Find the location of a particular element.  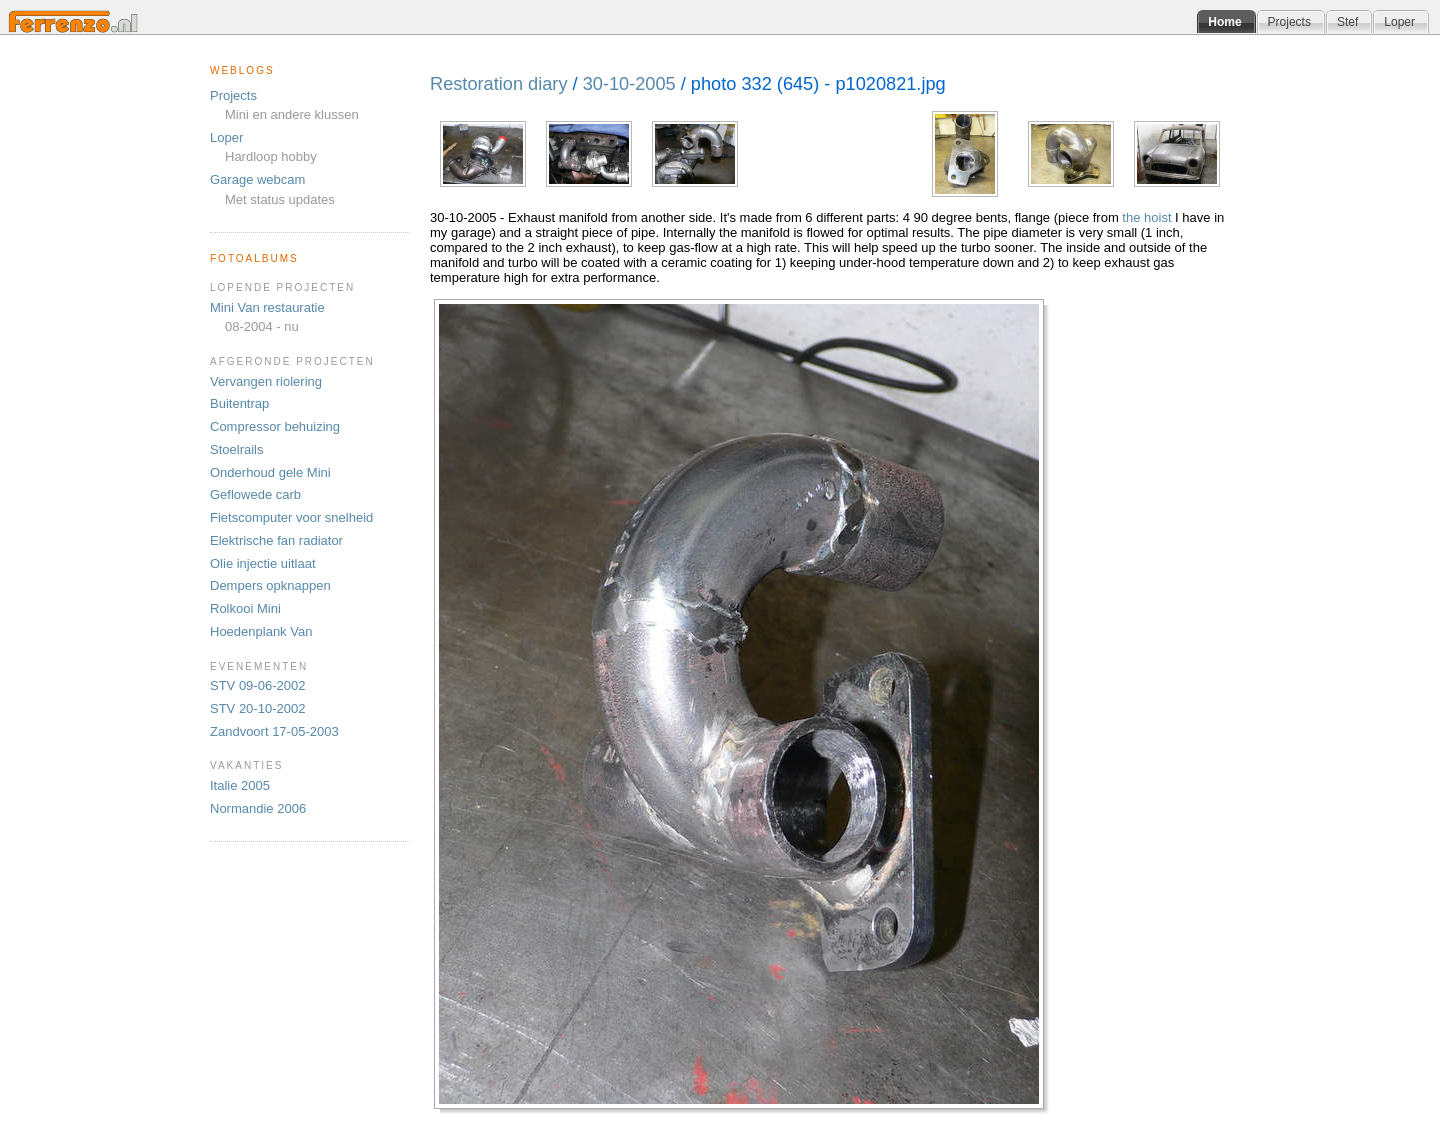

Buitentrap is located at coordinates (239, 403).